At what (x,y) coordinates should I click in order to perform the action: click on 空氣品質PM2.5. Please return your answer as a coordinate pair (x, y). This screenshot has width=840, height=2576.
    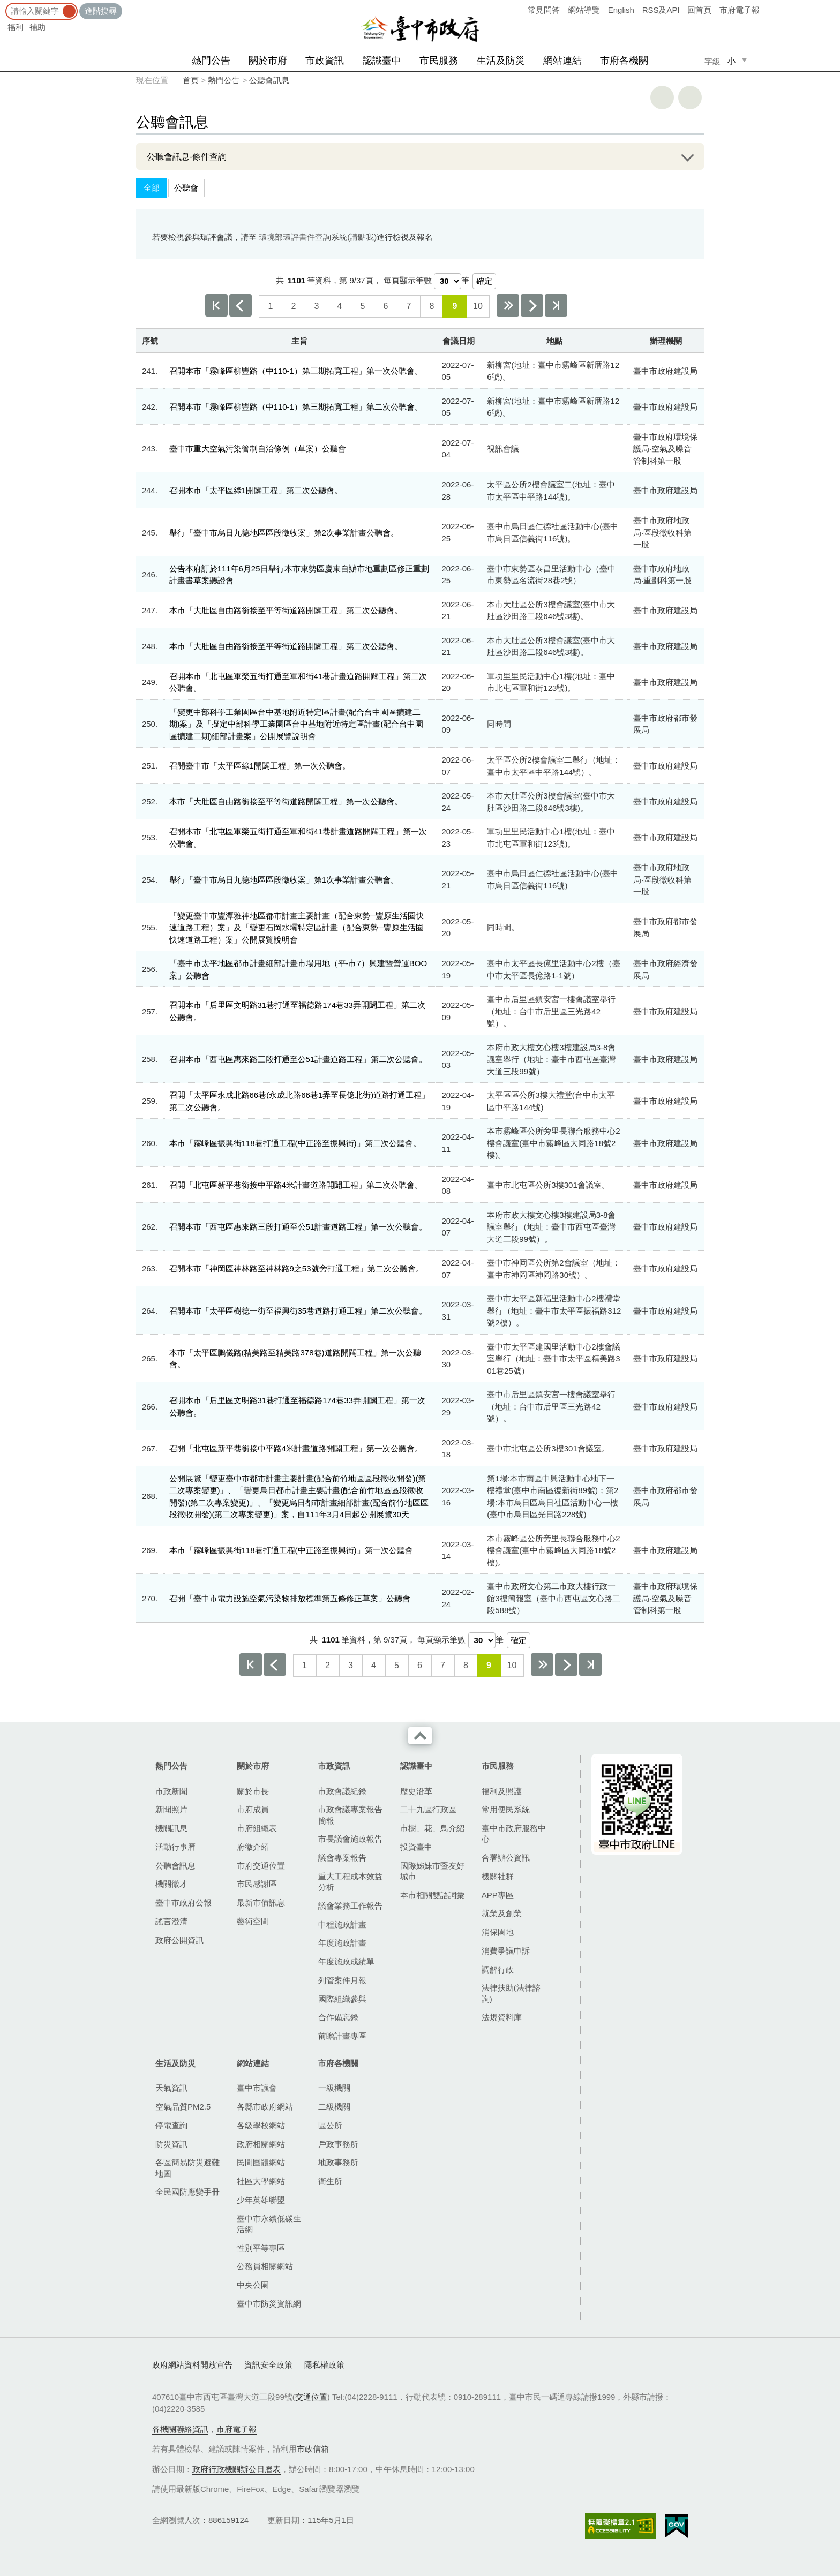
    Looking at the image, I should click on (183, 2106).